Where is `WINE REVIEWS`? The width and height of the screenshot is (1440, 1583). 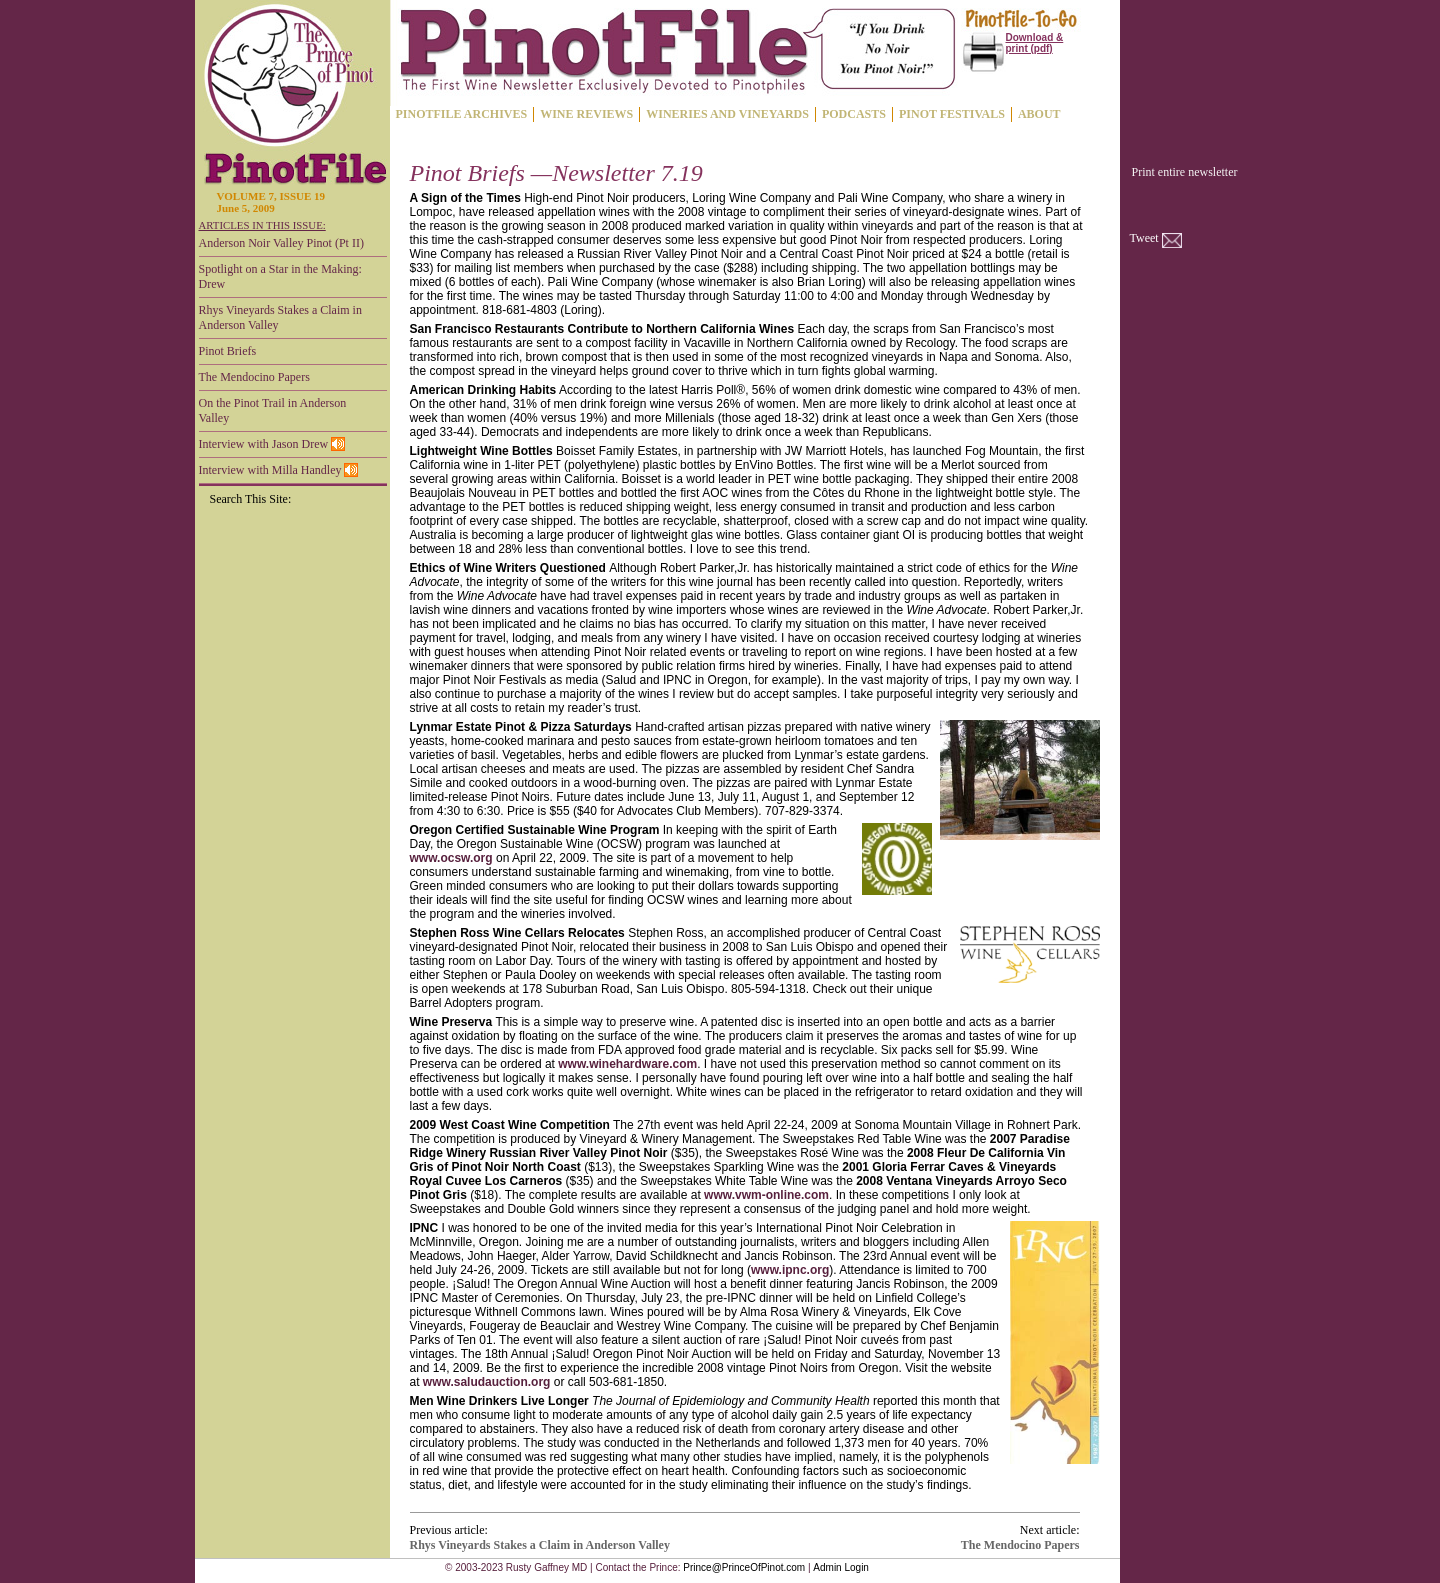
WINE REVIEWS is located at coordinates (586, 114).